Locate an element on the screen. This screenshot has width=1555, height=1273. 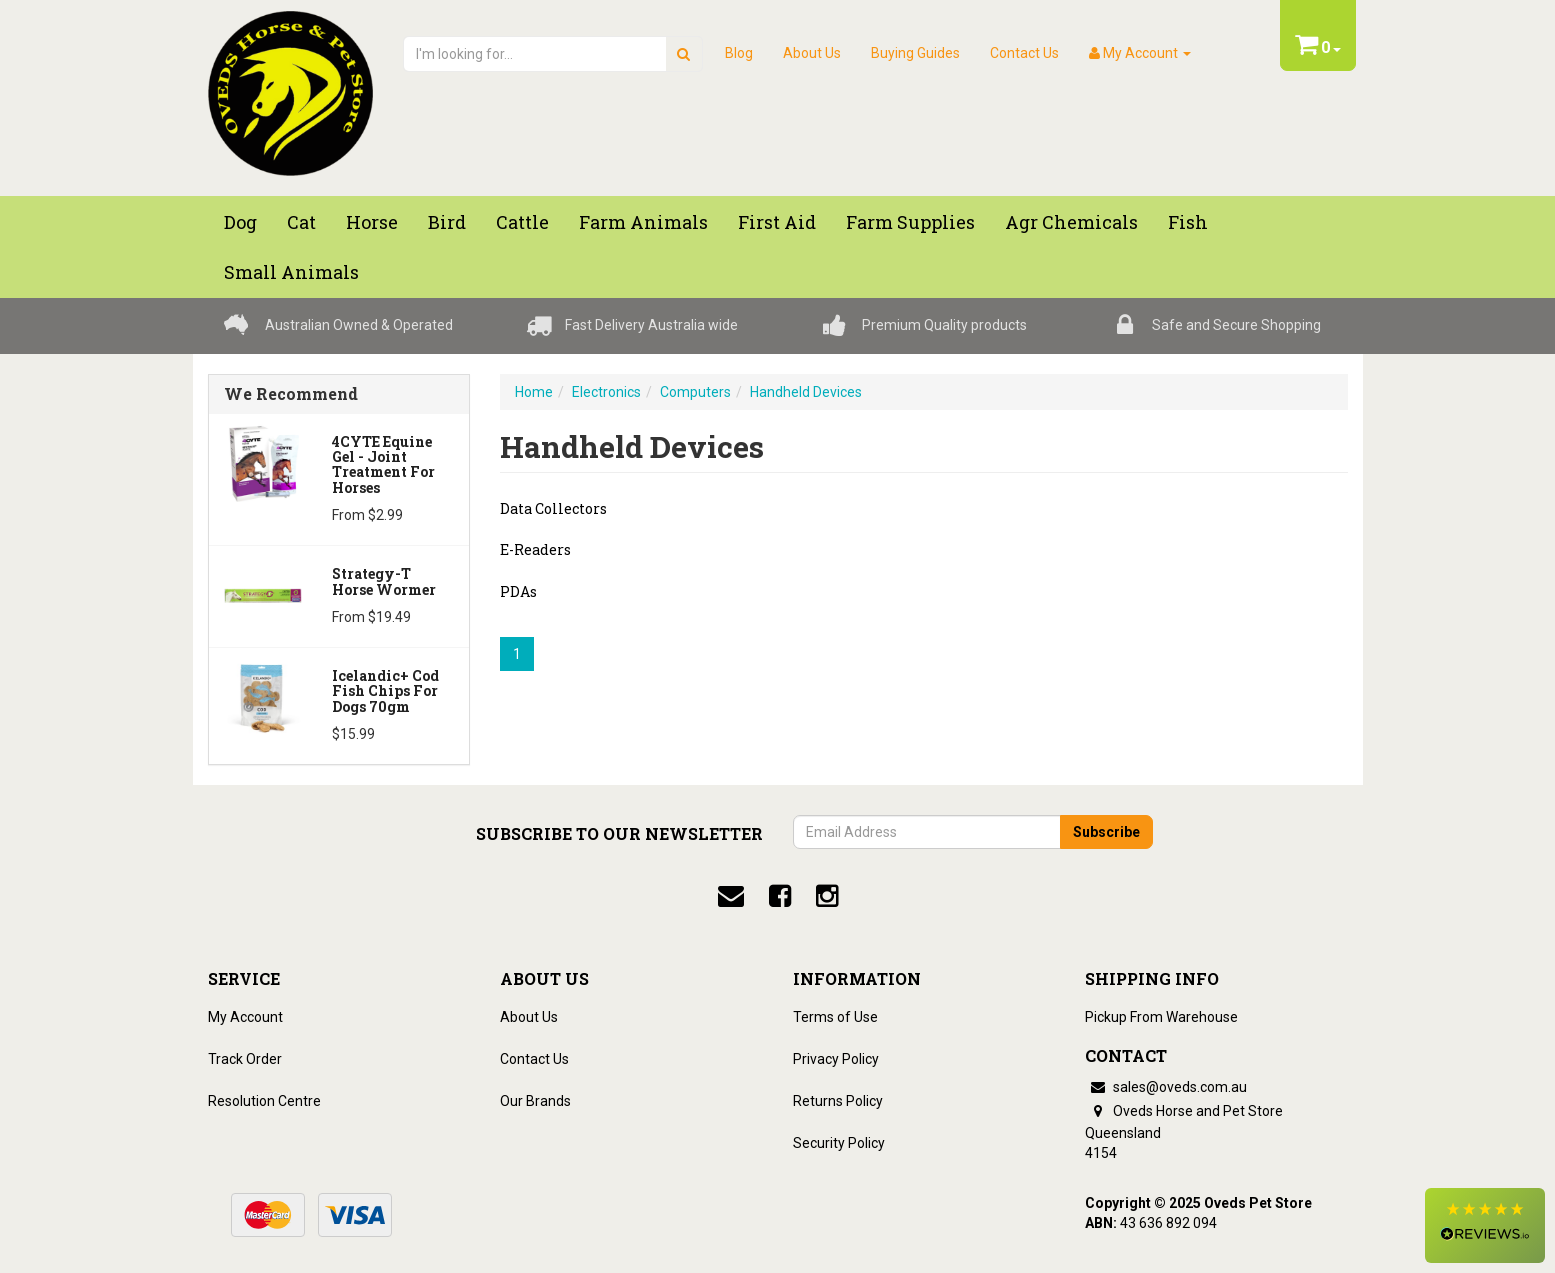
Data Collectors is located at coordinates (553, 508).